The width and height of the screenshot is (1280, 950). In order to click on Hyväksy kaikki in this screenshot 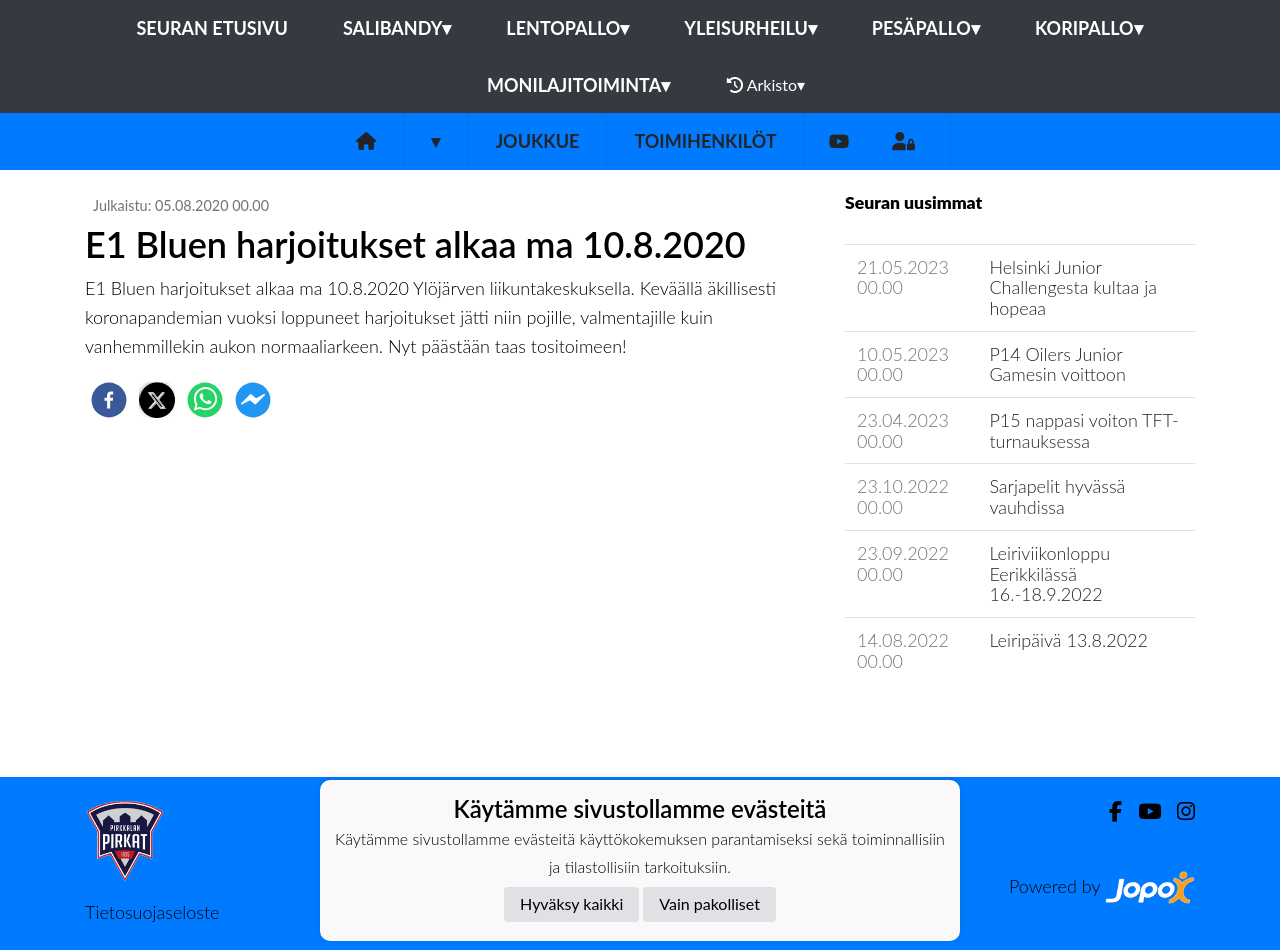, I will do `click(571, 903)`.